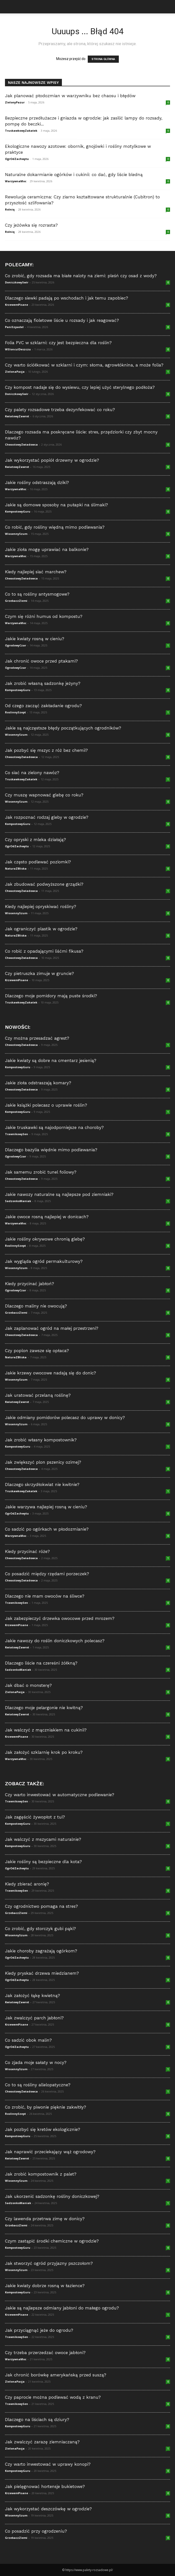 The height and width of the screenshot is (2576, 175). I want to click on Rolniq, so click(10, 209).